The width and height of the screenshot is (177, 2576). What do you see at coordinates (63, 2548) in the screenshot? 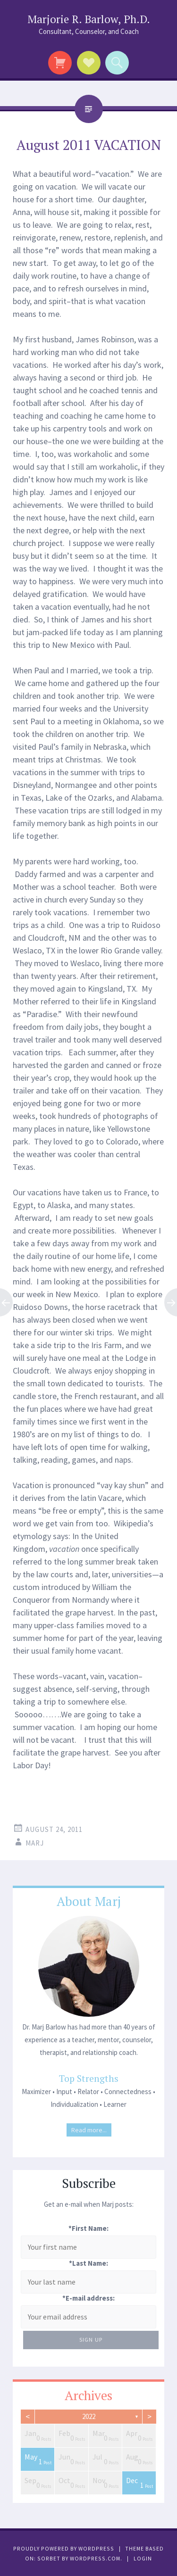
I see `Proudly powered by WordPress` at bounding box center [63, 2548].